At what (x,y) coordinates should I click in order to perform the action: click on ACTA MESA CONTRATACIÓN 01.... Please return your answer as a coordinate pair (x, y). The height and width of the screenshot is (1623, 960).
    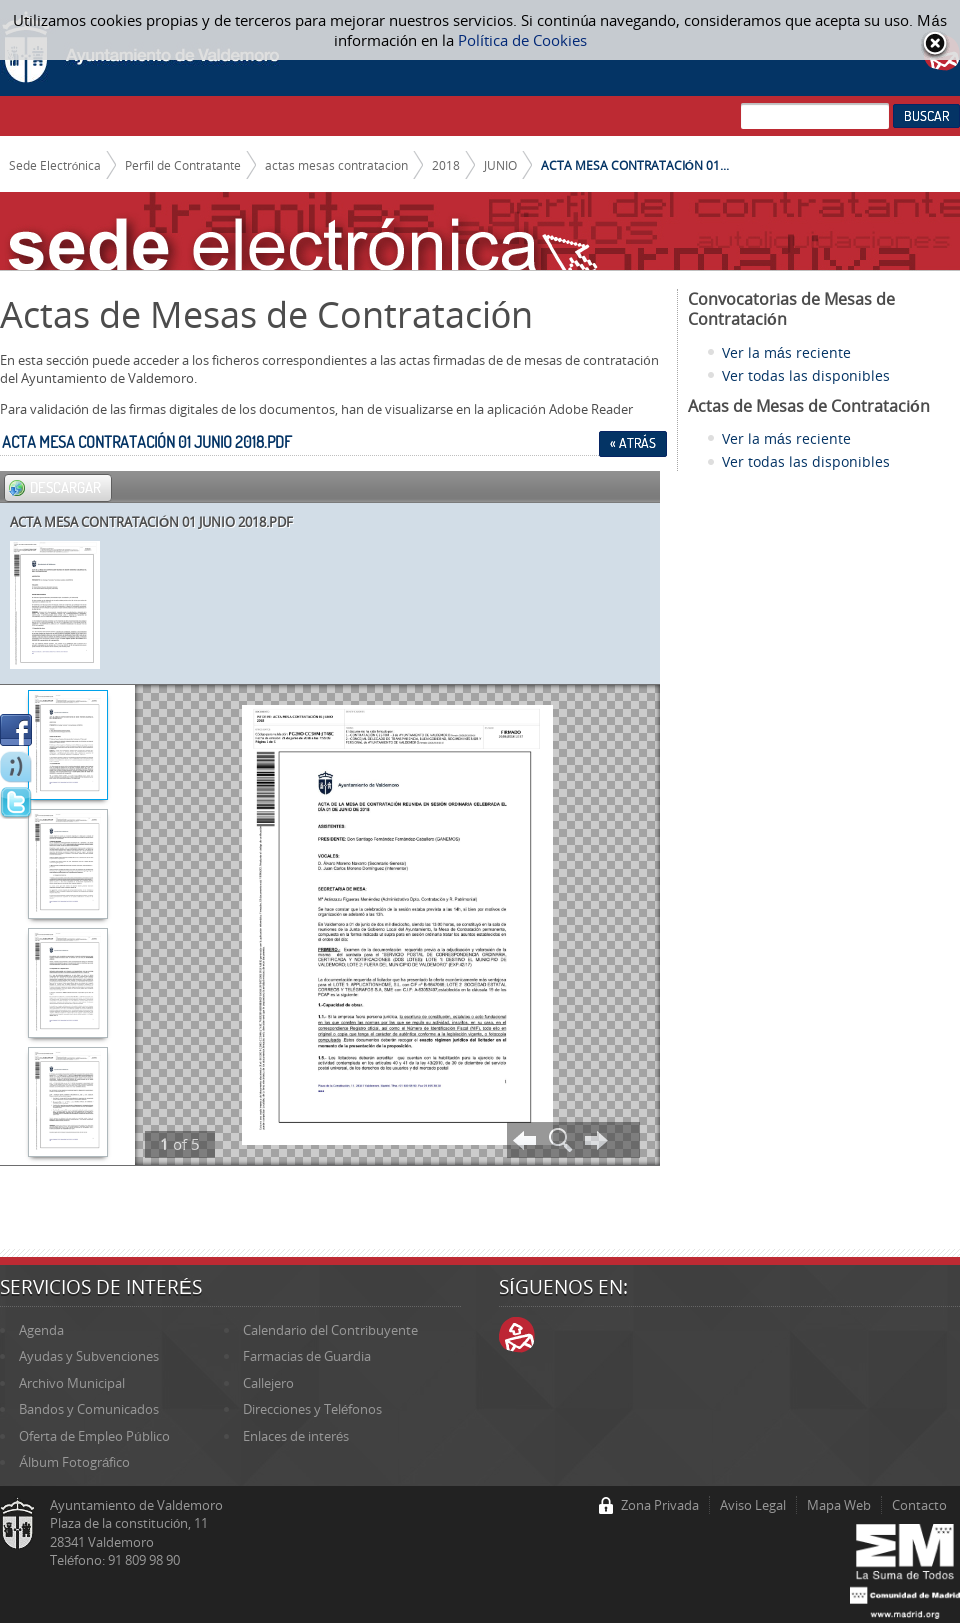
    Looking at the image, I should click on (635, 165).